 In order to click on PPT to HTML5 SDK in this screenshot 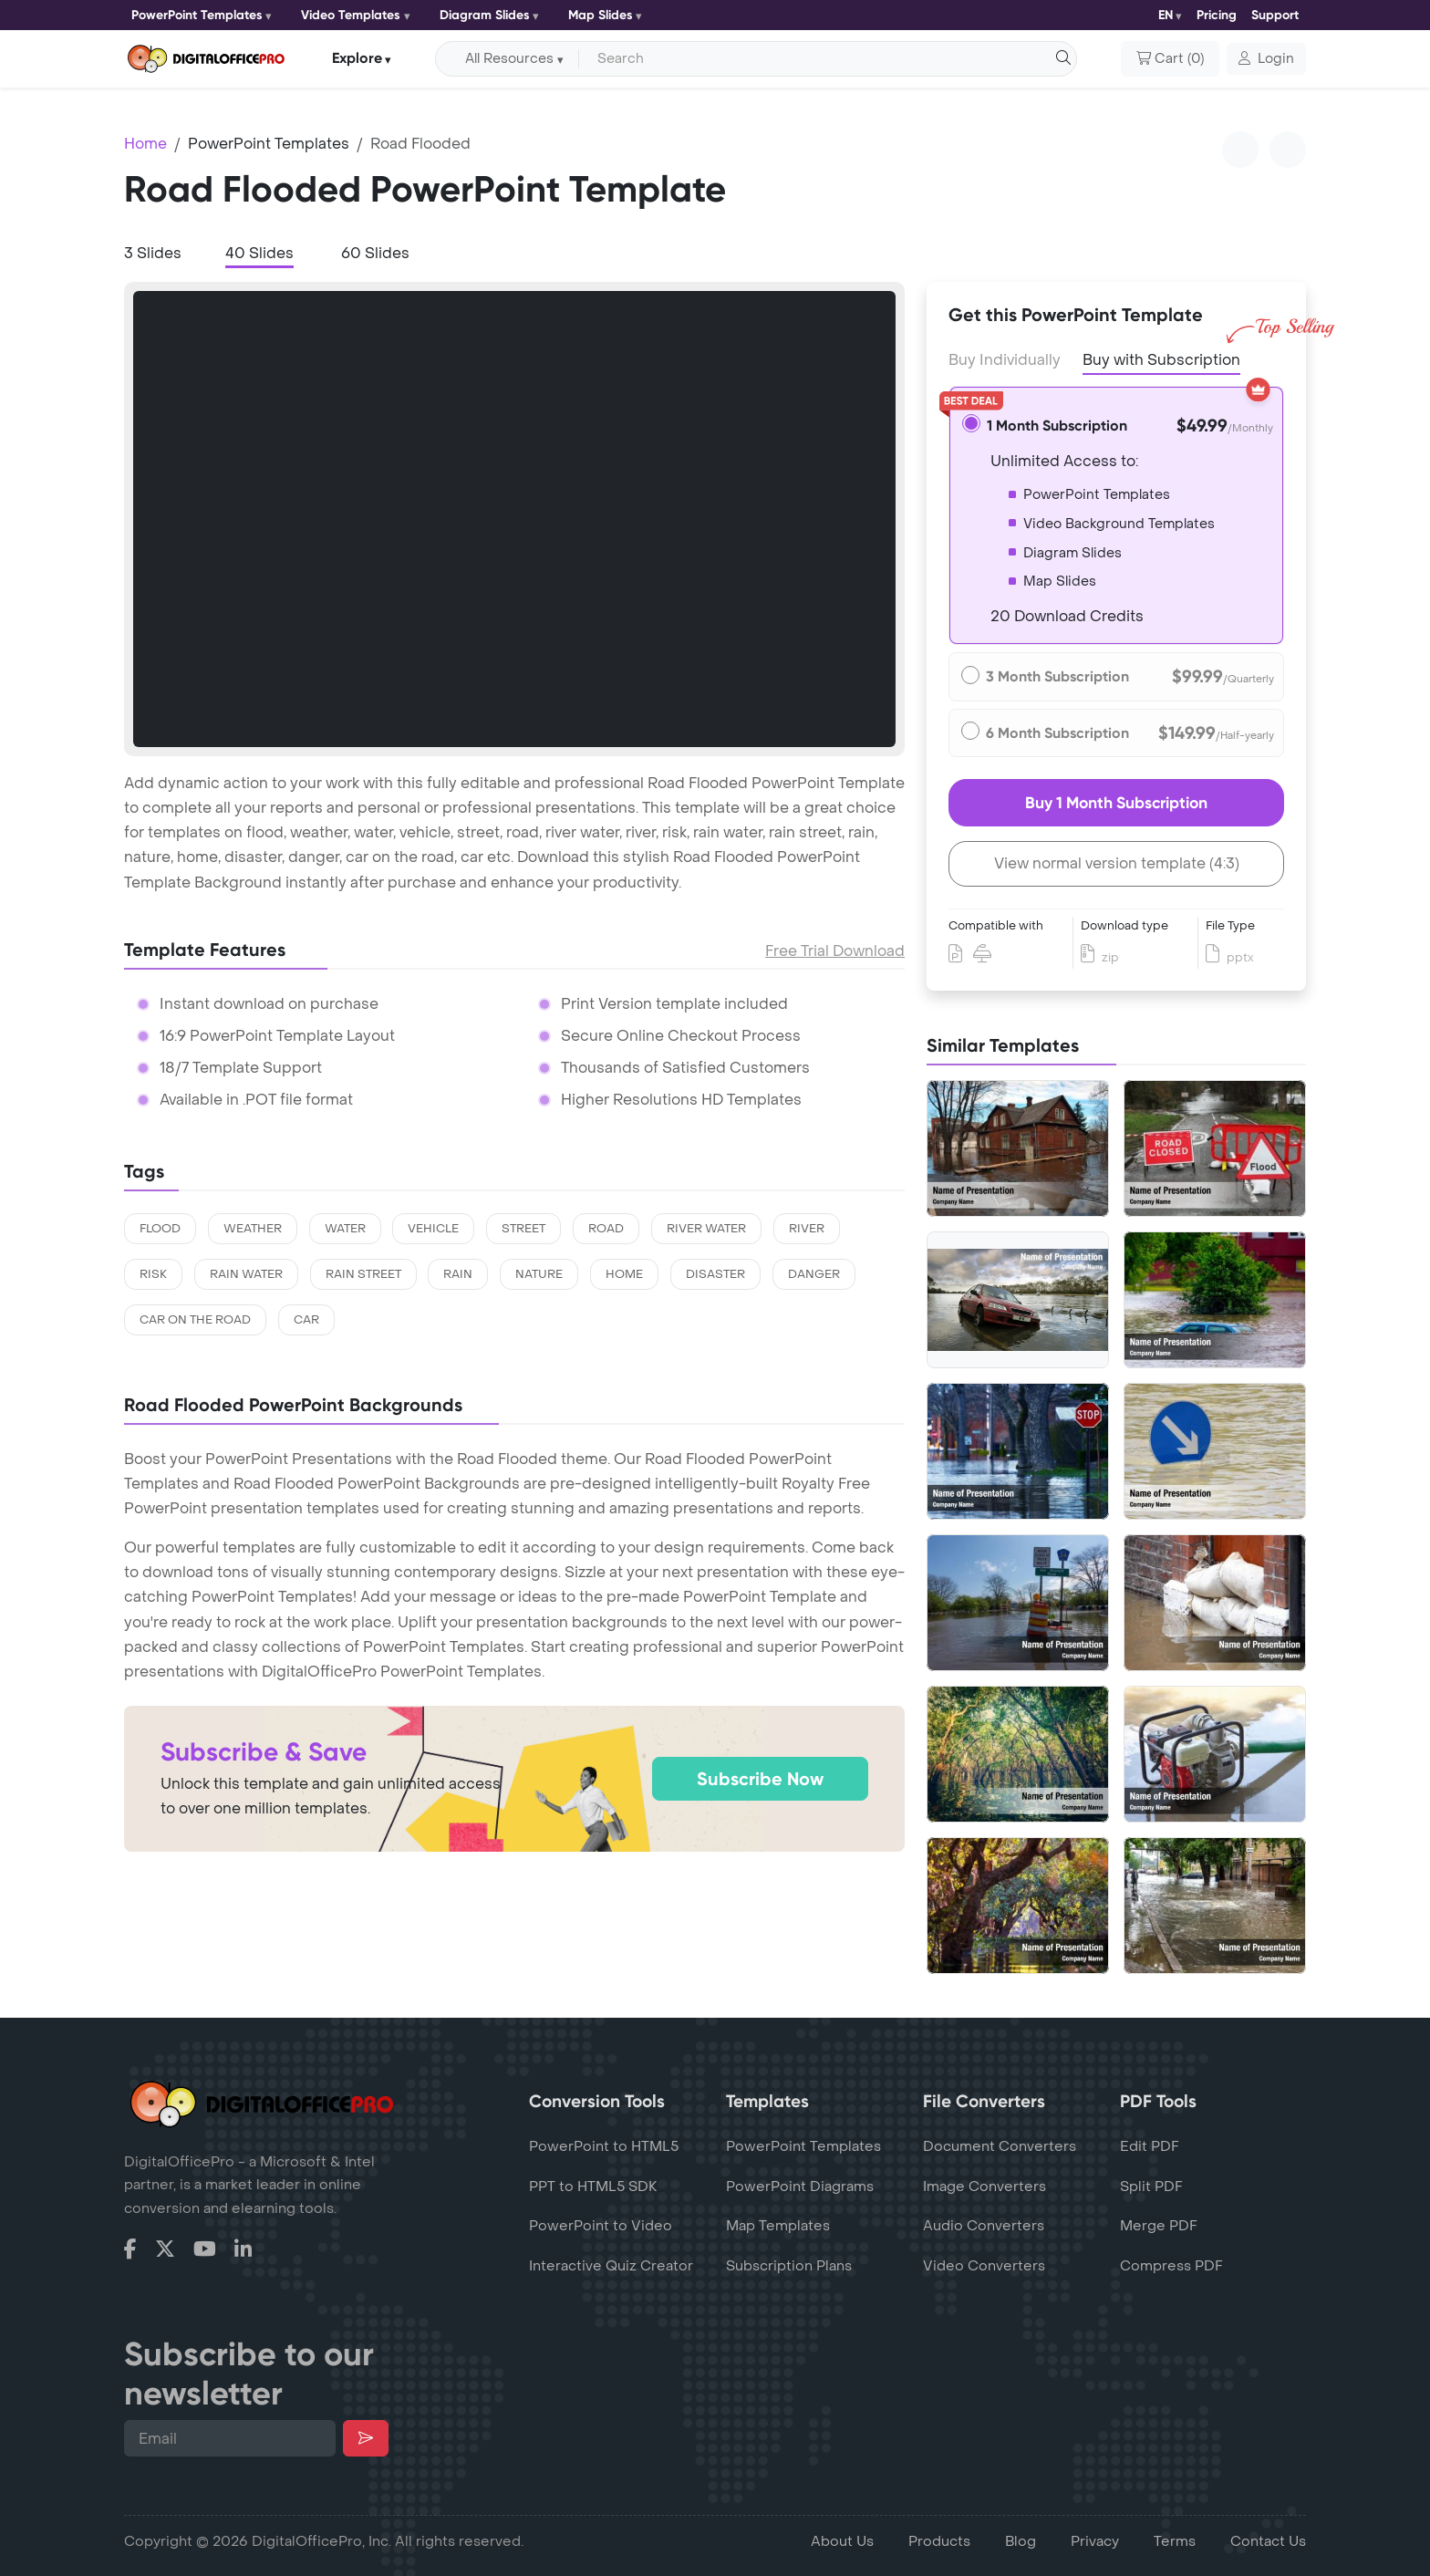, I will do `click(593, 2186)`.